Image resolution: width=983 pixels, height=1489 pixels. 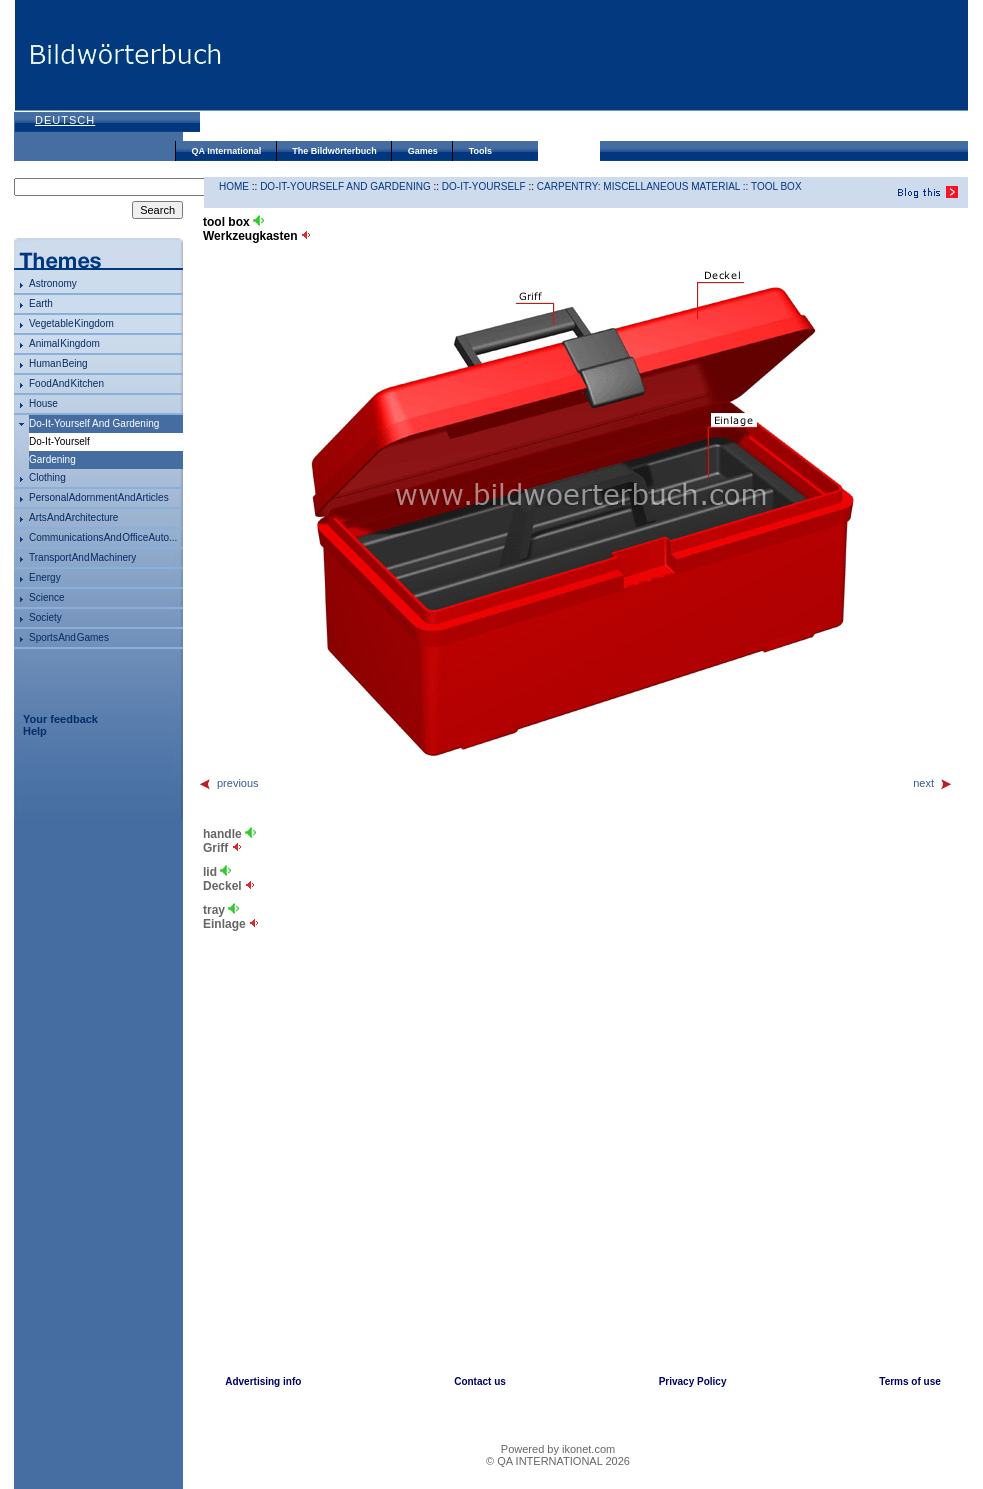 I want to click on sports and games, so click(x=69, y=637).